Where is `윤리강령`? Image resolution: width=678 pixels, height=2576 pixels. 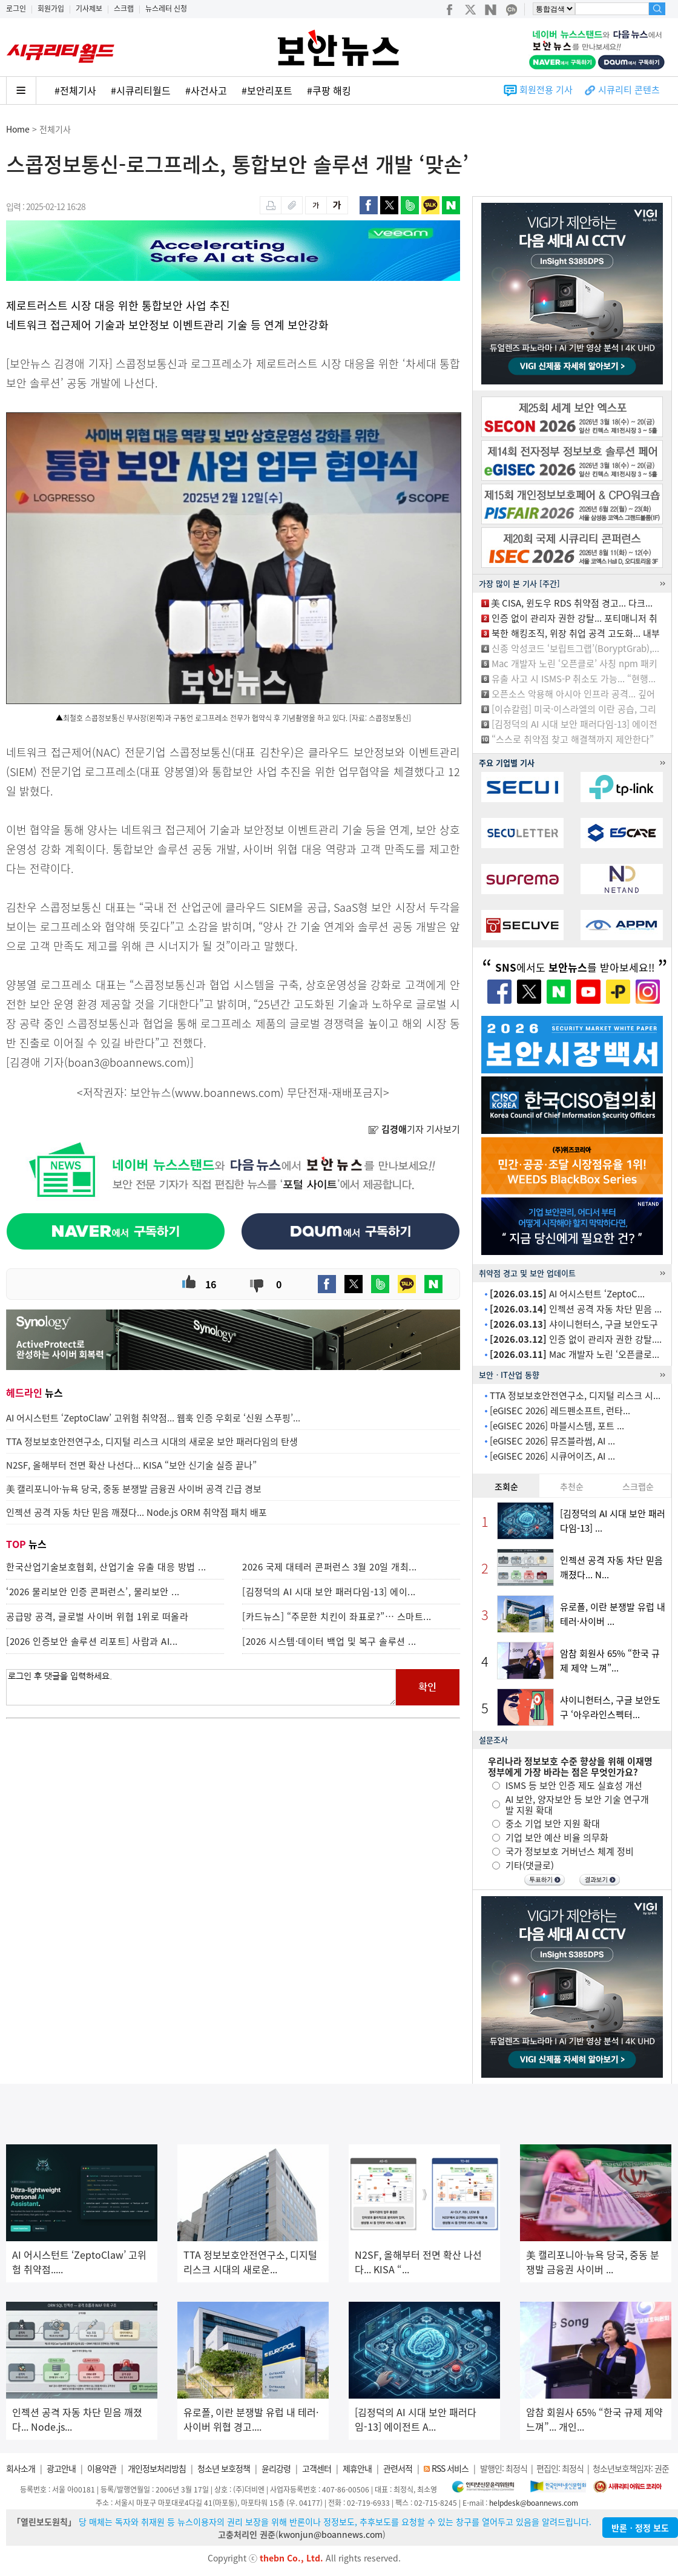
윤리강령 is located at coordinates (276, 2468).